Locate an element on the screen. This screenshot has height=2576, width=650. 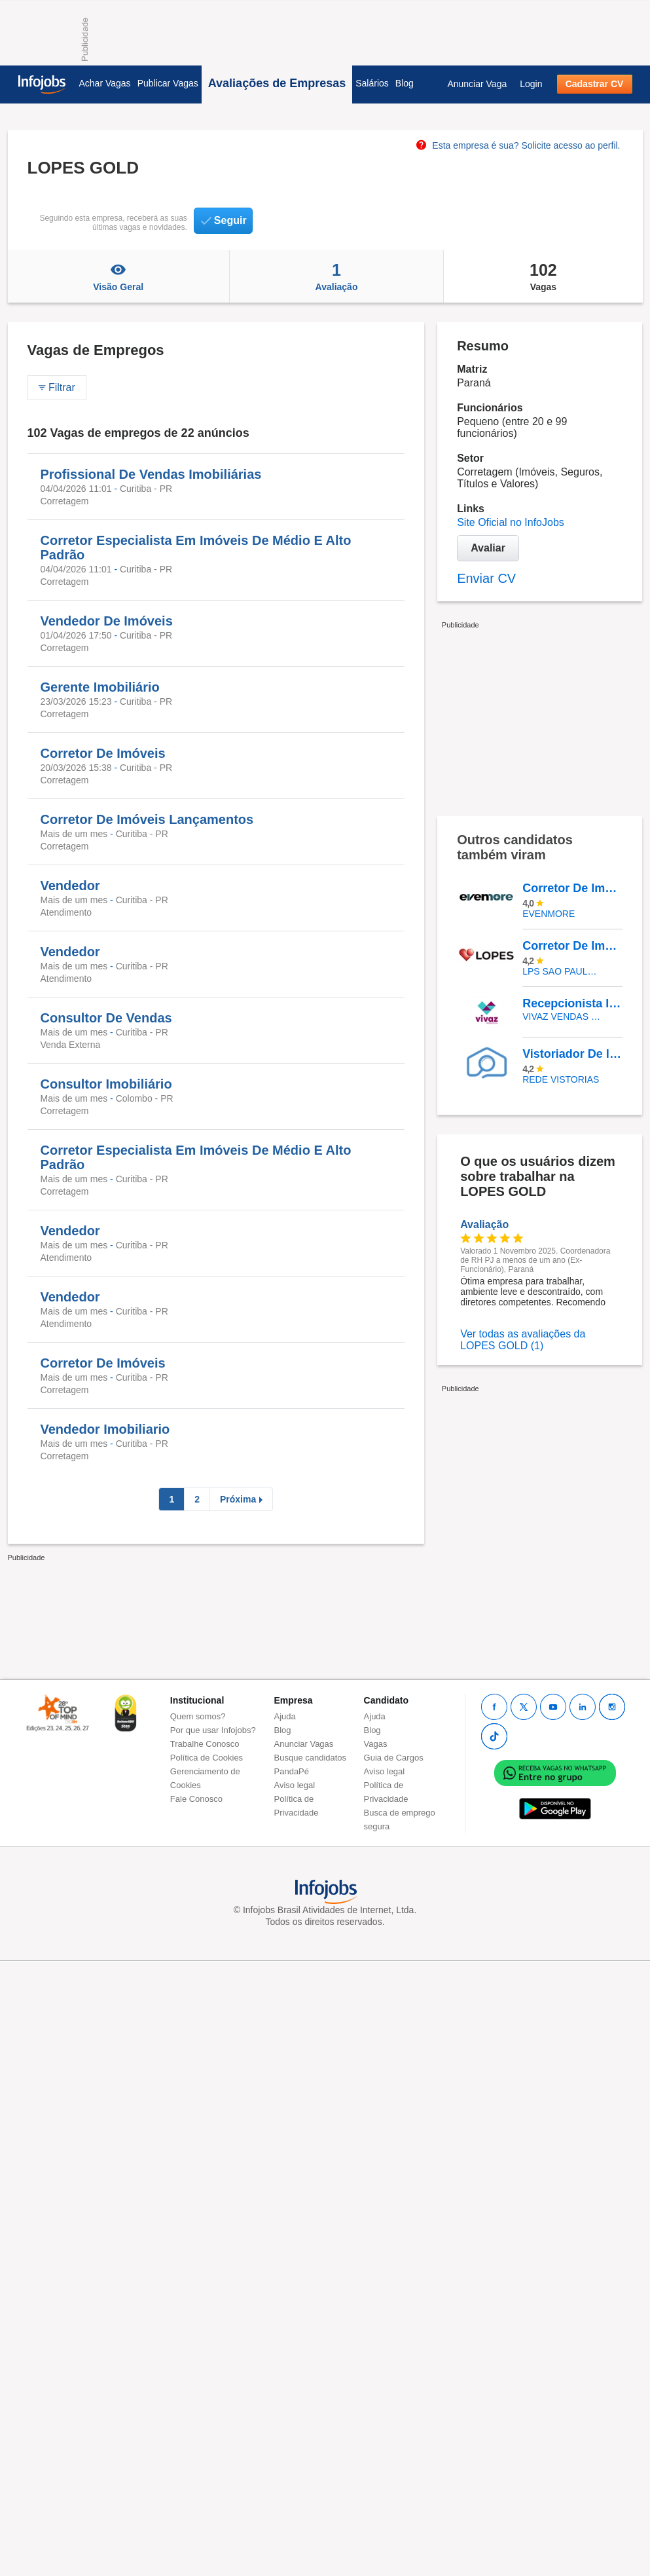
PandaPé is located at coordinates (292, 1771).